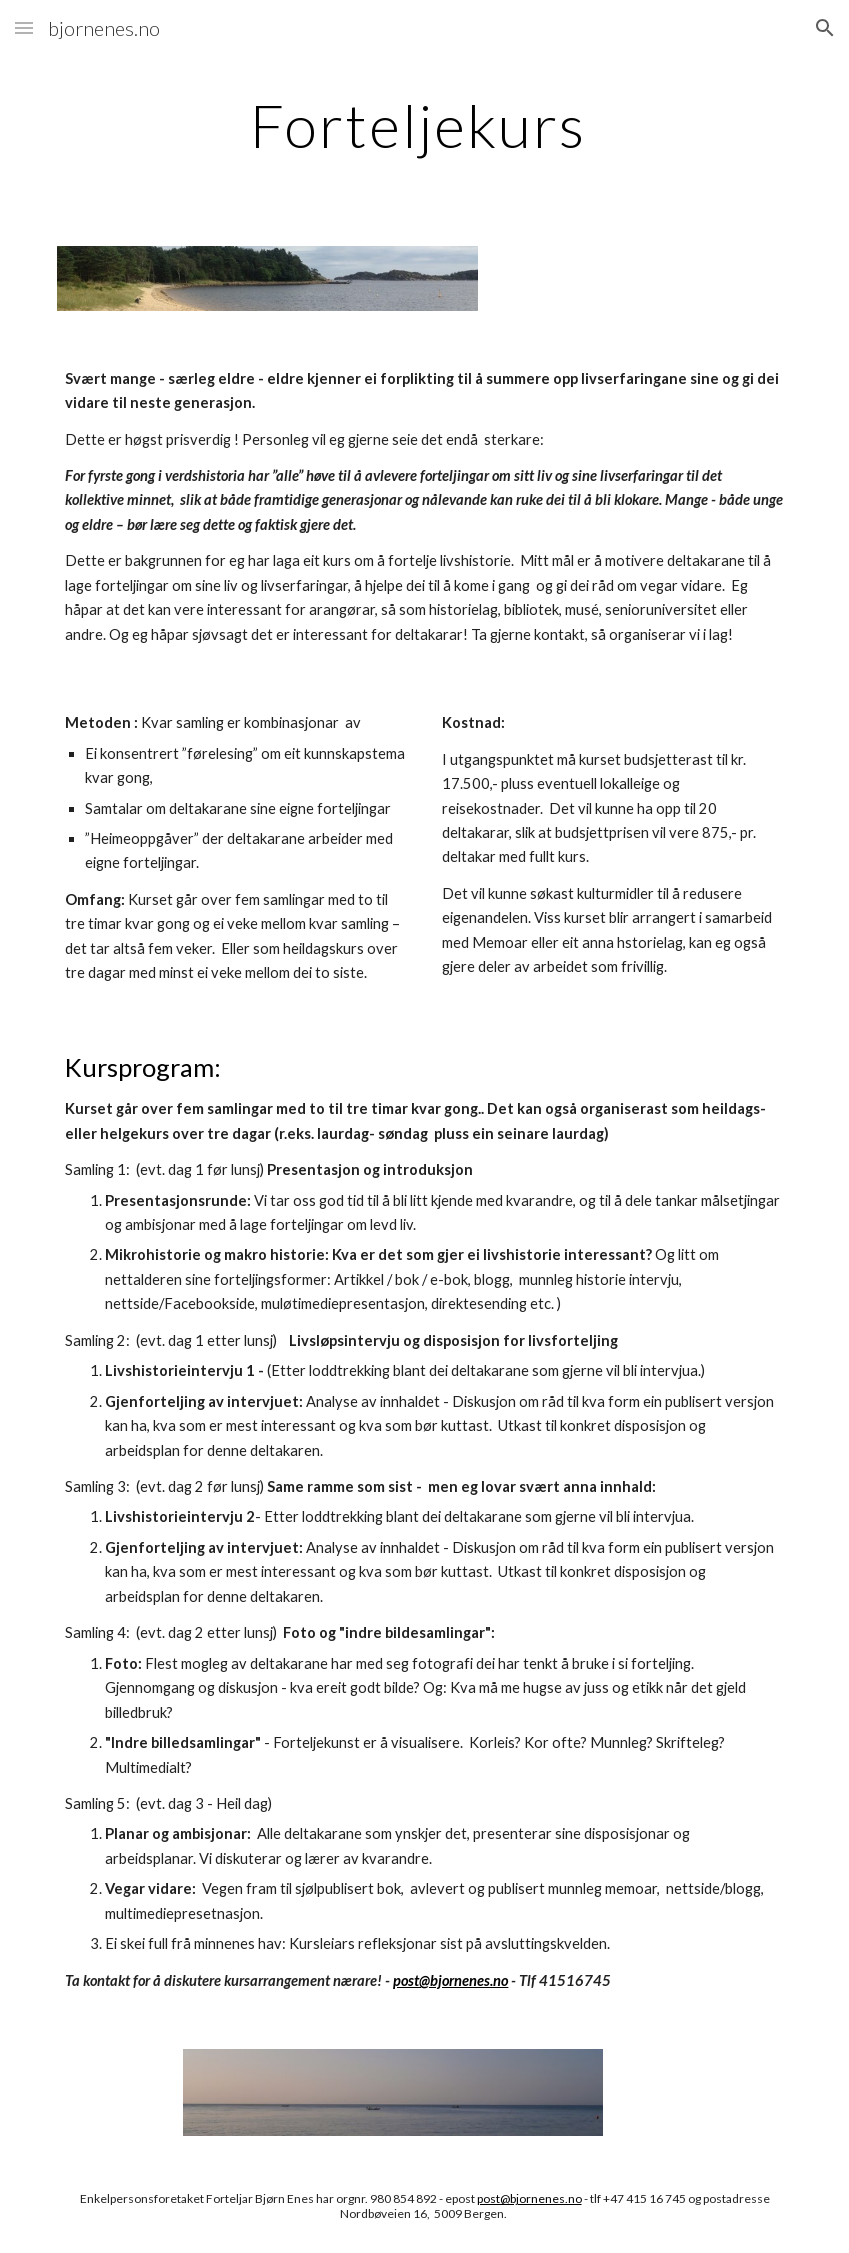 This screenshot has width=849, height=2253. Describe the element at coordinates (424, 125) in the screenshot. I see `[main]` at that location.